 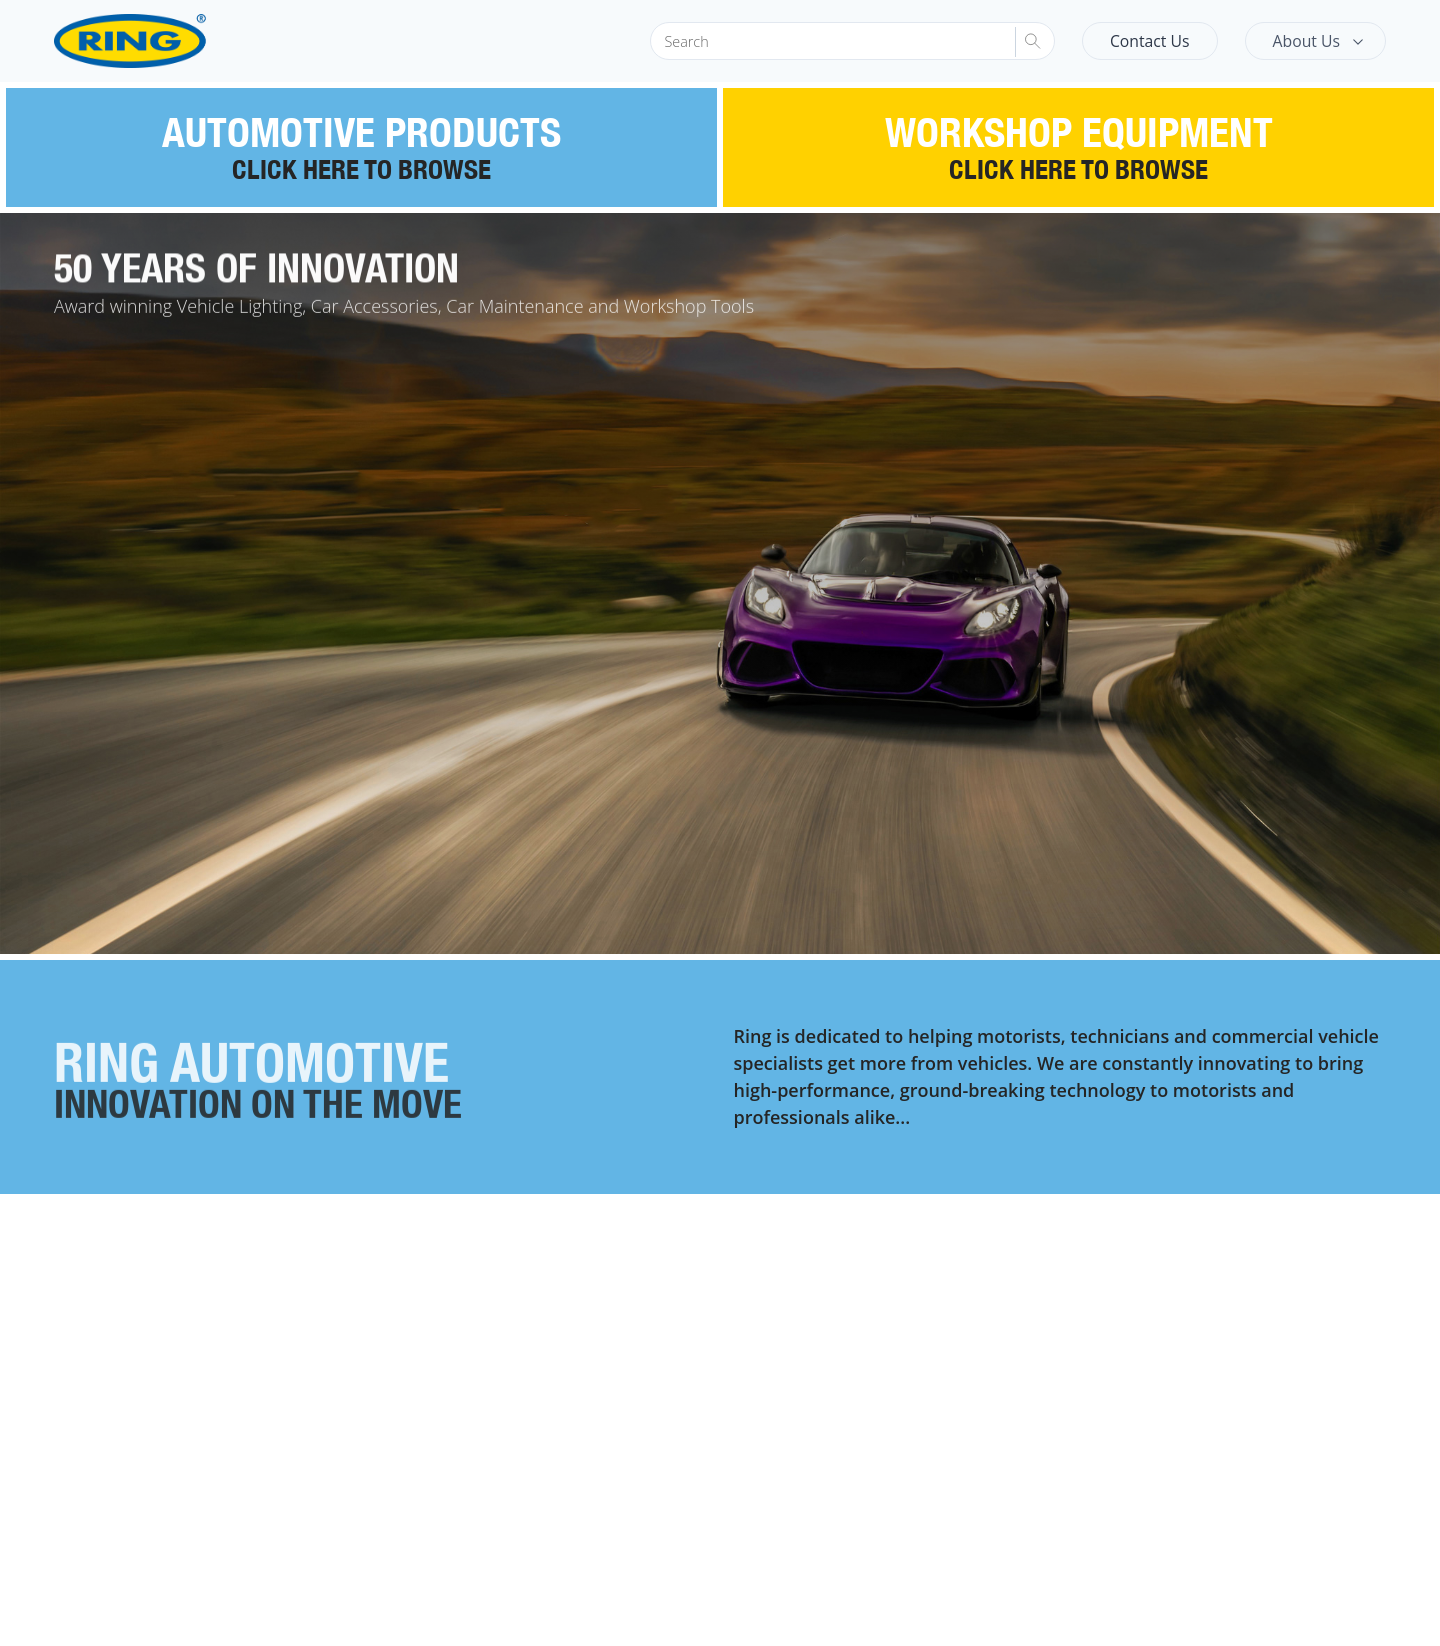 I want to click on Contact Us, so click(x=1150, y=41).